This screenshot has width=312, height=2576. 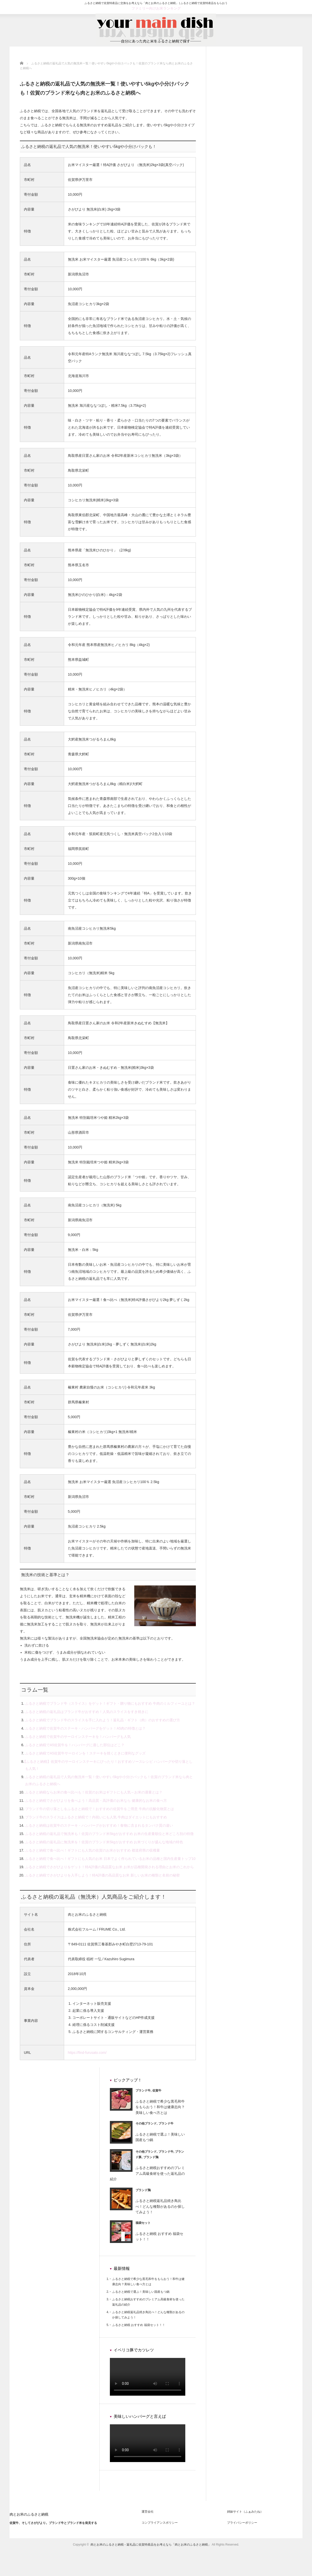 I want to click on ふるさと納税で食べ比べ！ギフトにも人気の佐賀のお米がおすすめ 都道府県の収穫量, so click(x=92, y=1850).